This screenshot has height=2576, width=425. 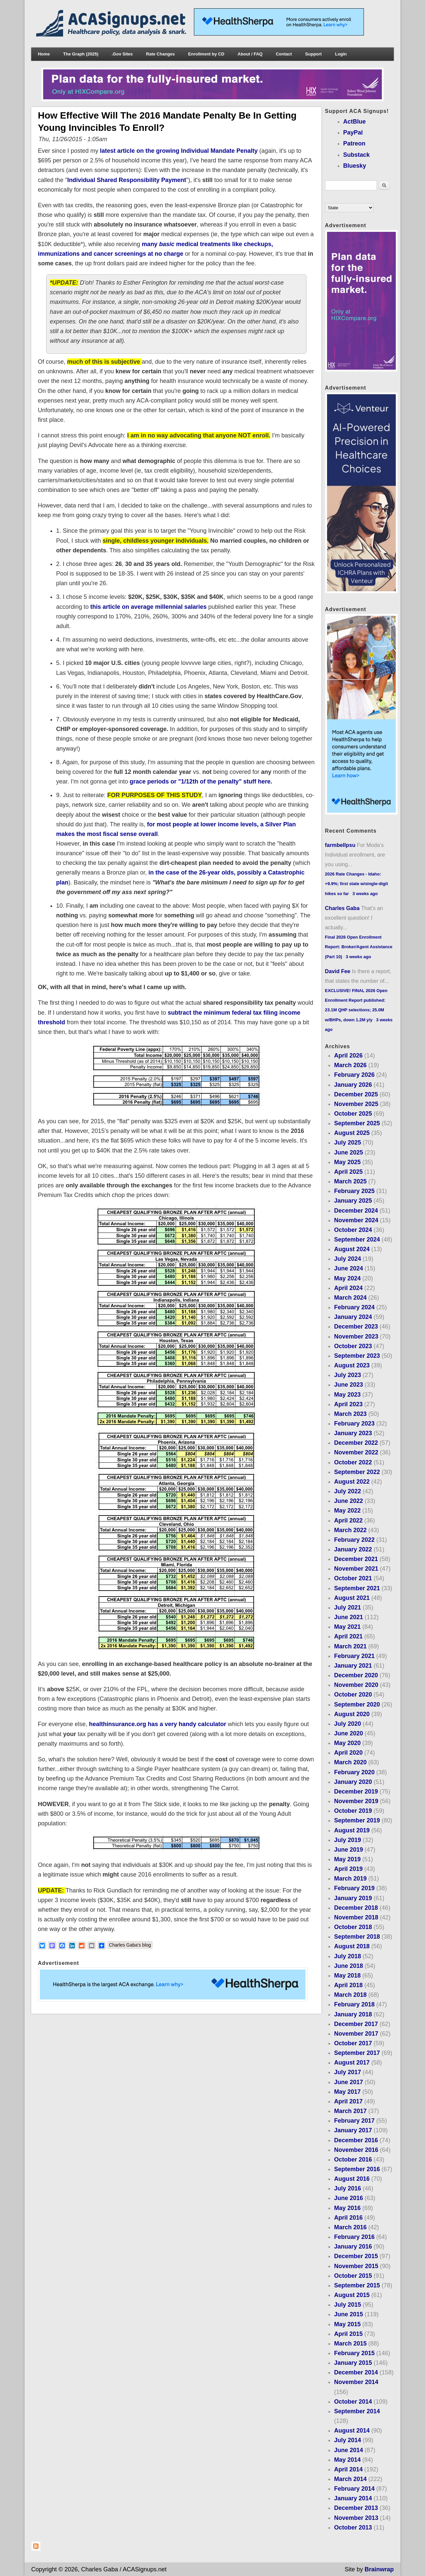 What do you see at coordinates (357, 1936) in the screenshot?
I see `September 2018` at bounding box center [357, 1936].